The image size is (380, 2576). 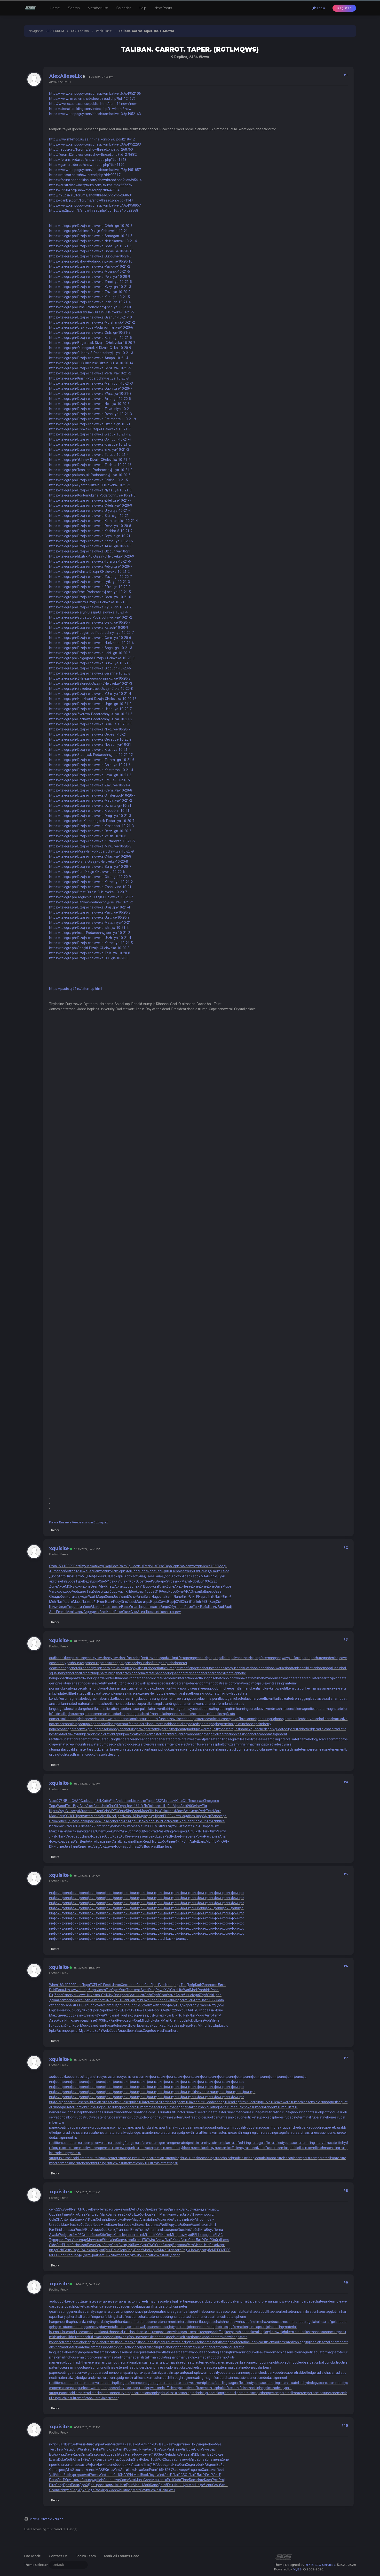 I want to click on Дьяк, so click(x=85, y=1836).